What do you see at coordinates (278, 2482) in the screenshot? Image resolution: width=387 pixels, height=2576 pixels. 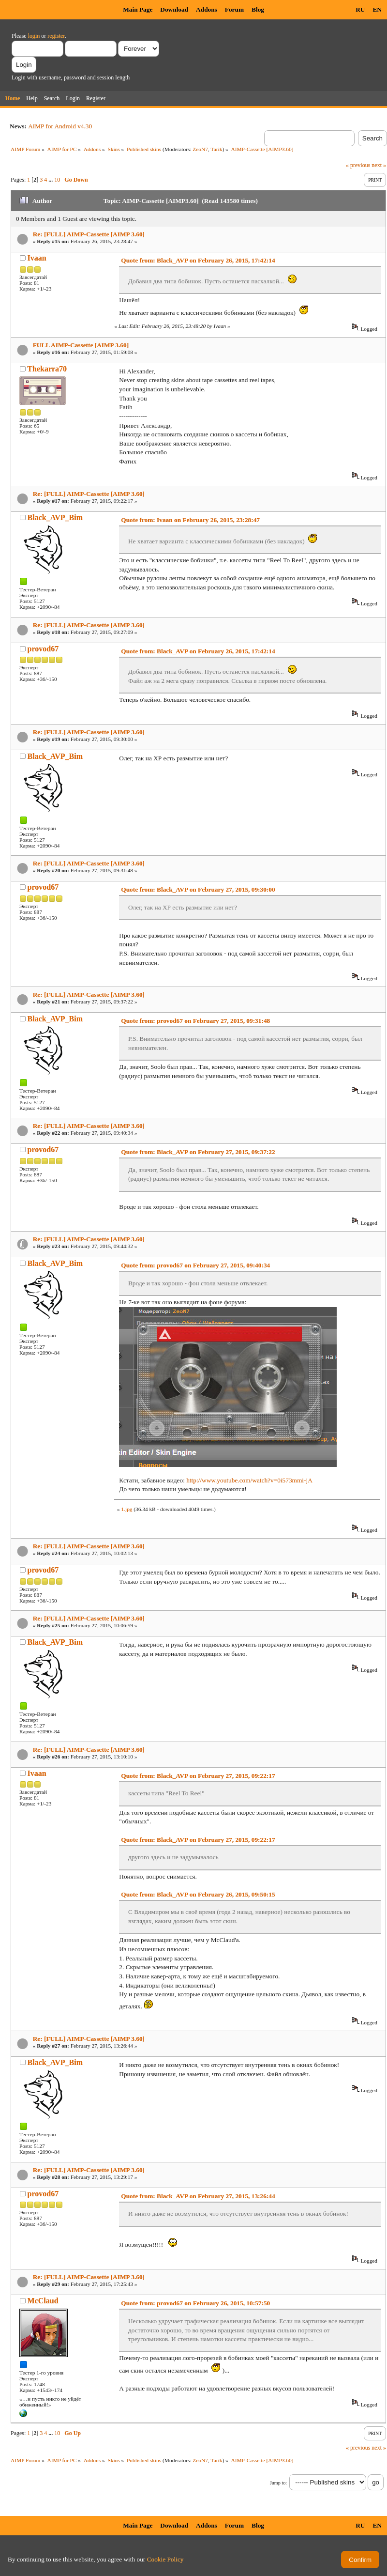 I see `Jump to:` at bounding box center [278, 2482].